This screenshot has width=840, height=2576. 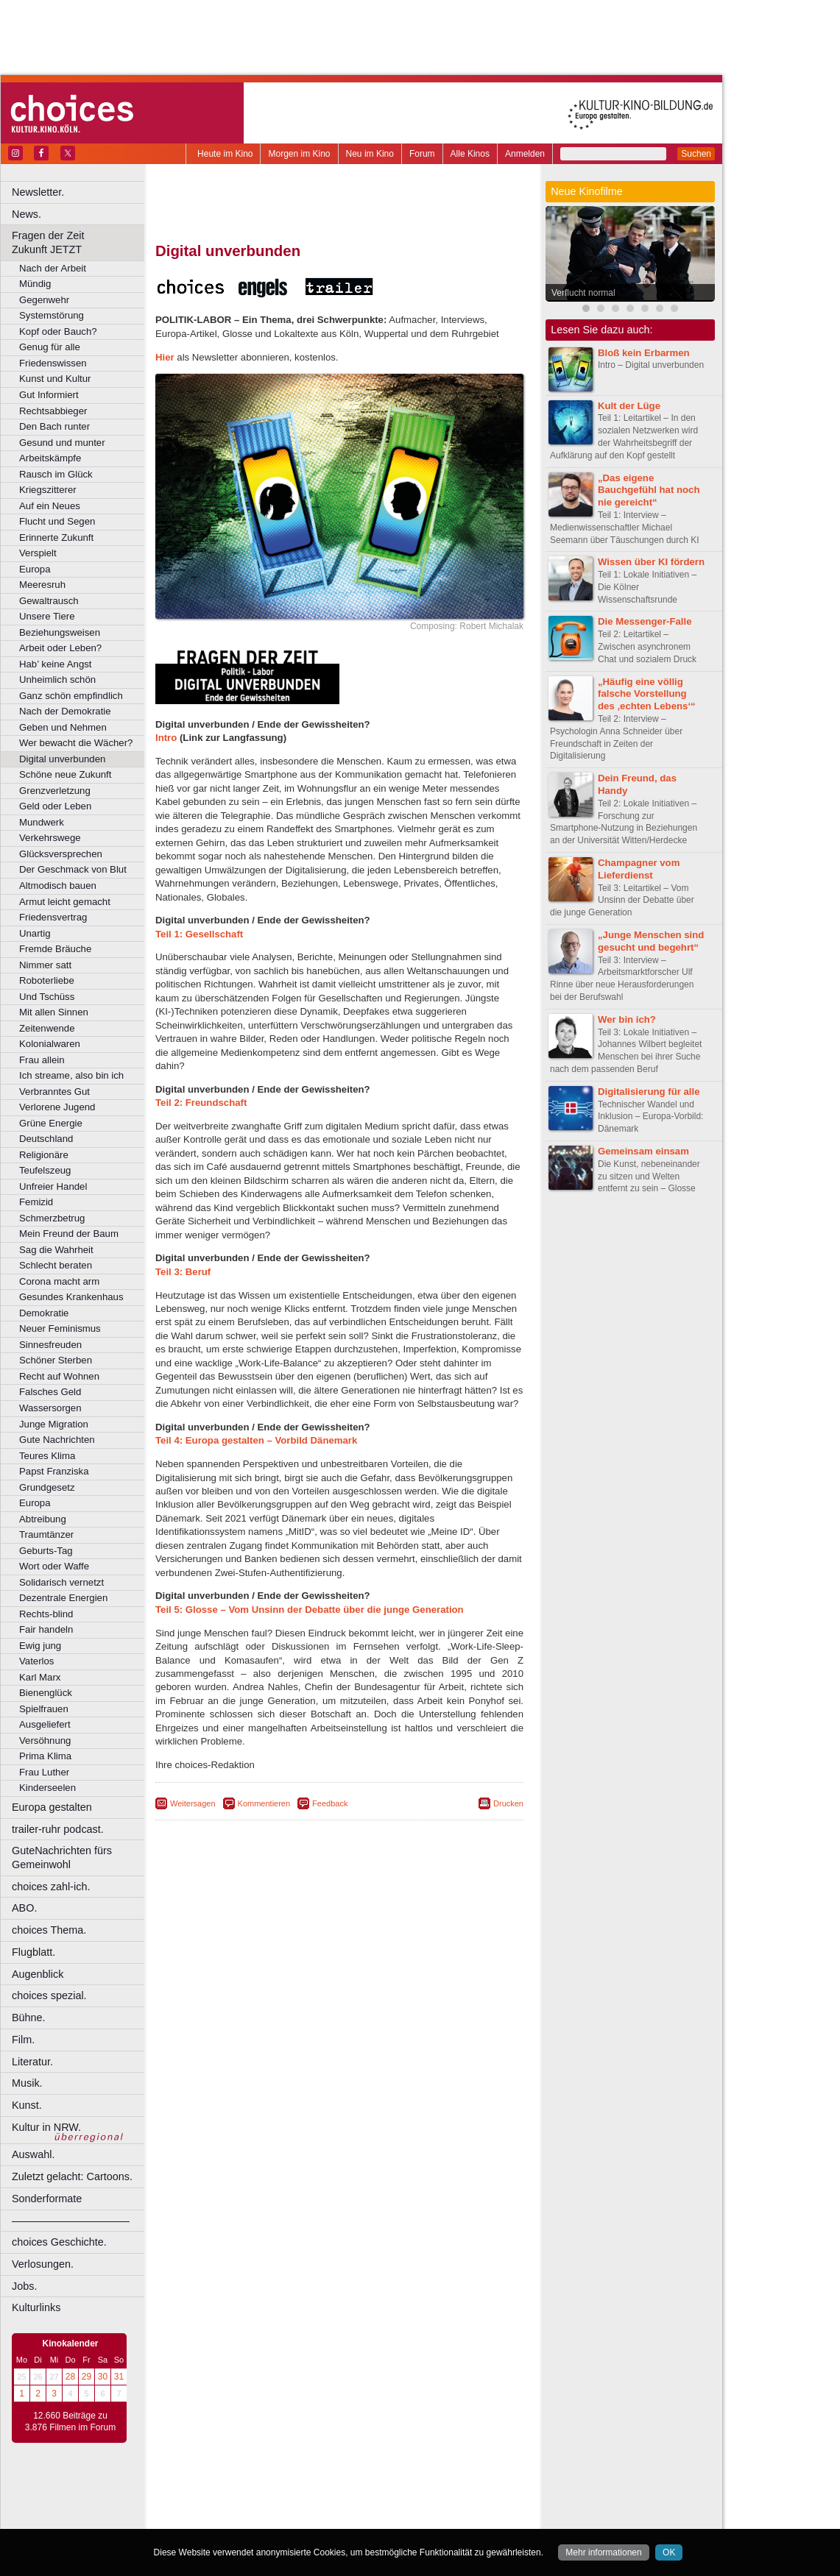 I want to click on Sag die Wahrheit, so click(x=56, y=1249).